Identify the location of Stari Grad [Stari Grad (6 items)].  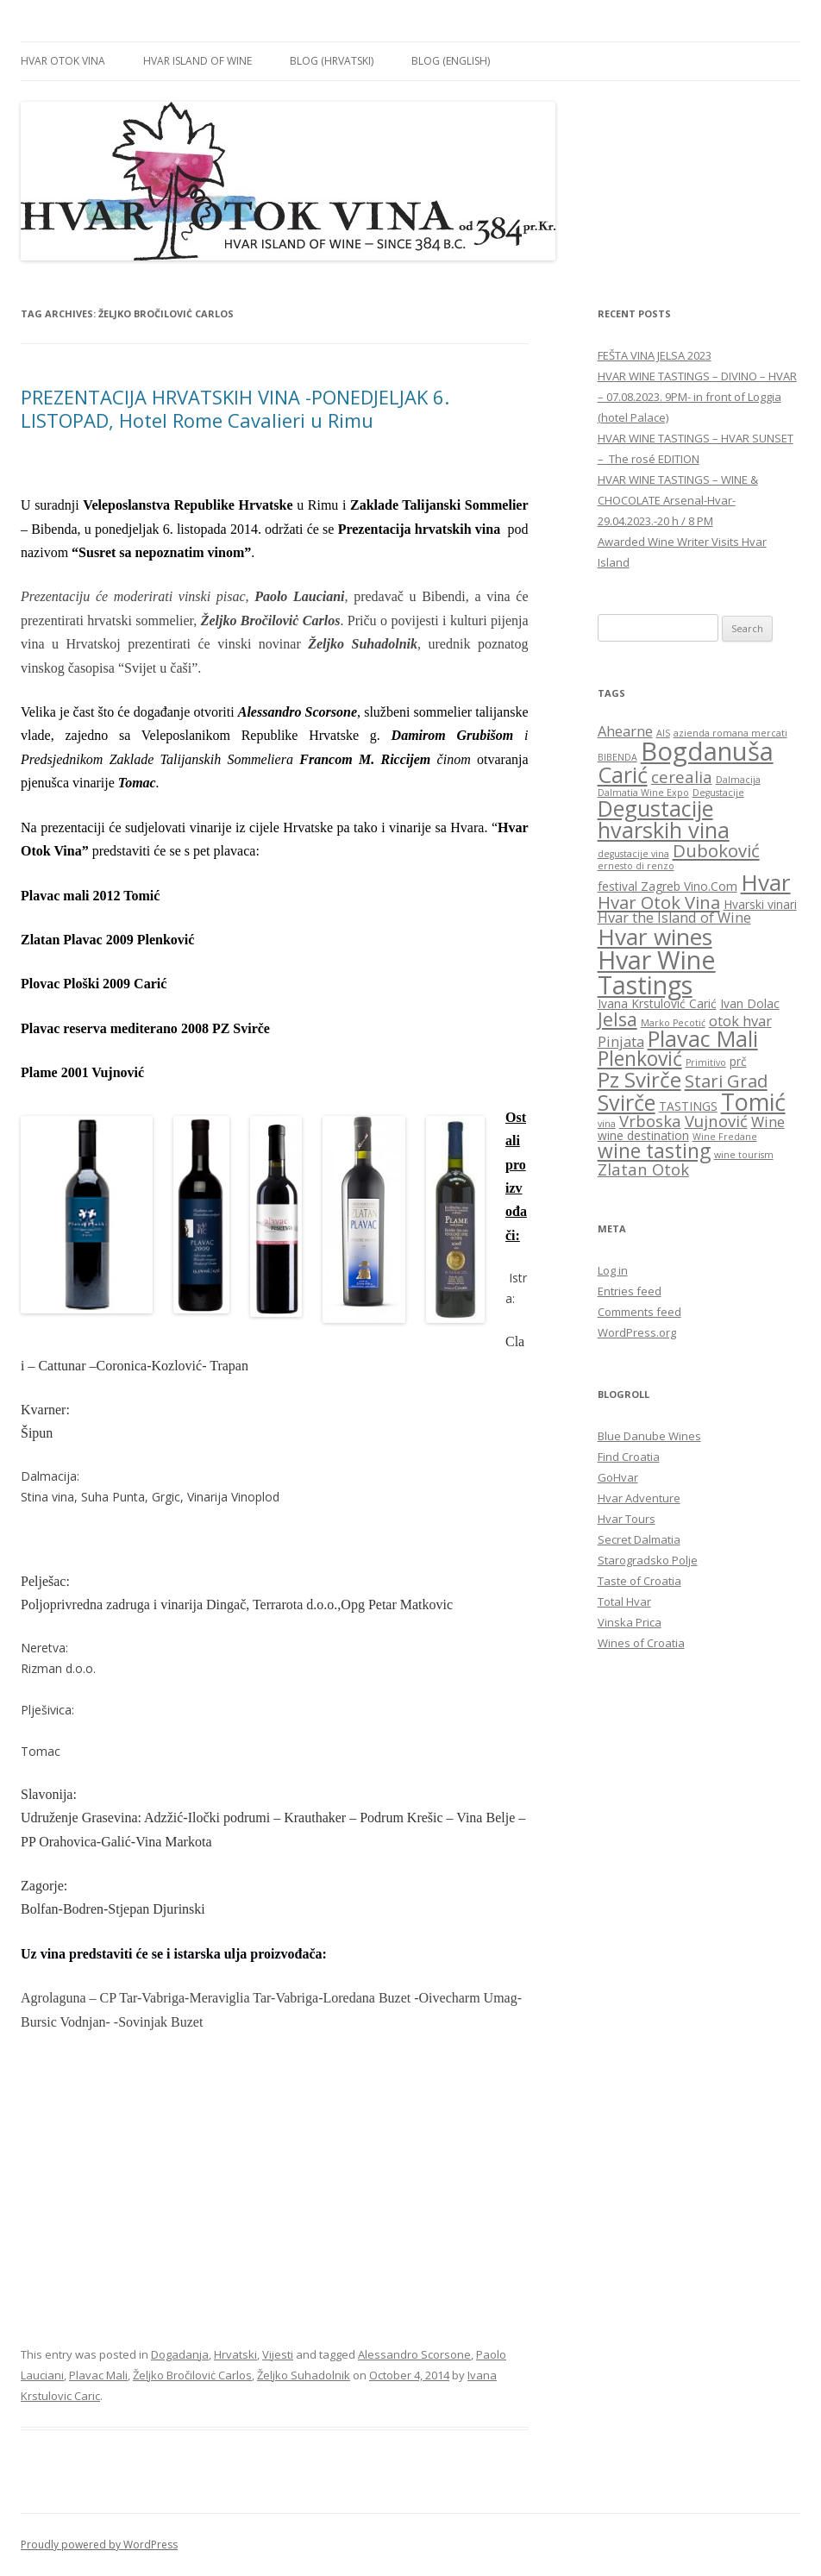
(726, 1081).